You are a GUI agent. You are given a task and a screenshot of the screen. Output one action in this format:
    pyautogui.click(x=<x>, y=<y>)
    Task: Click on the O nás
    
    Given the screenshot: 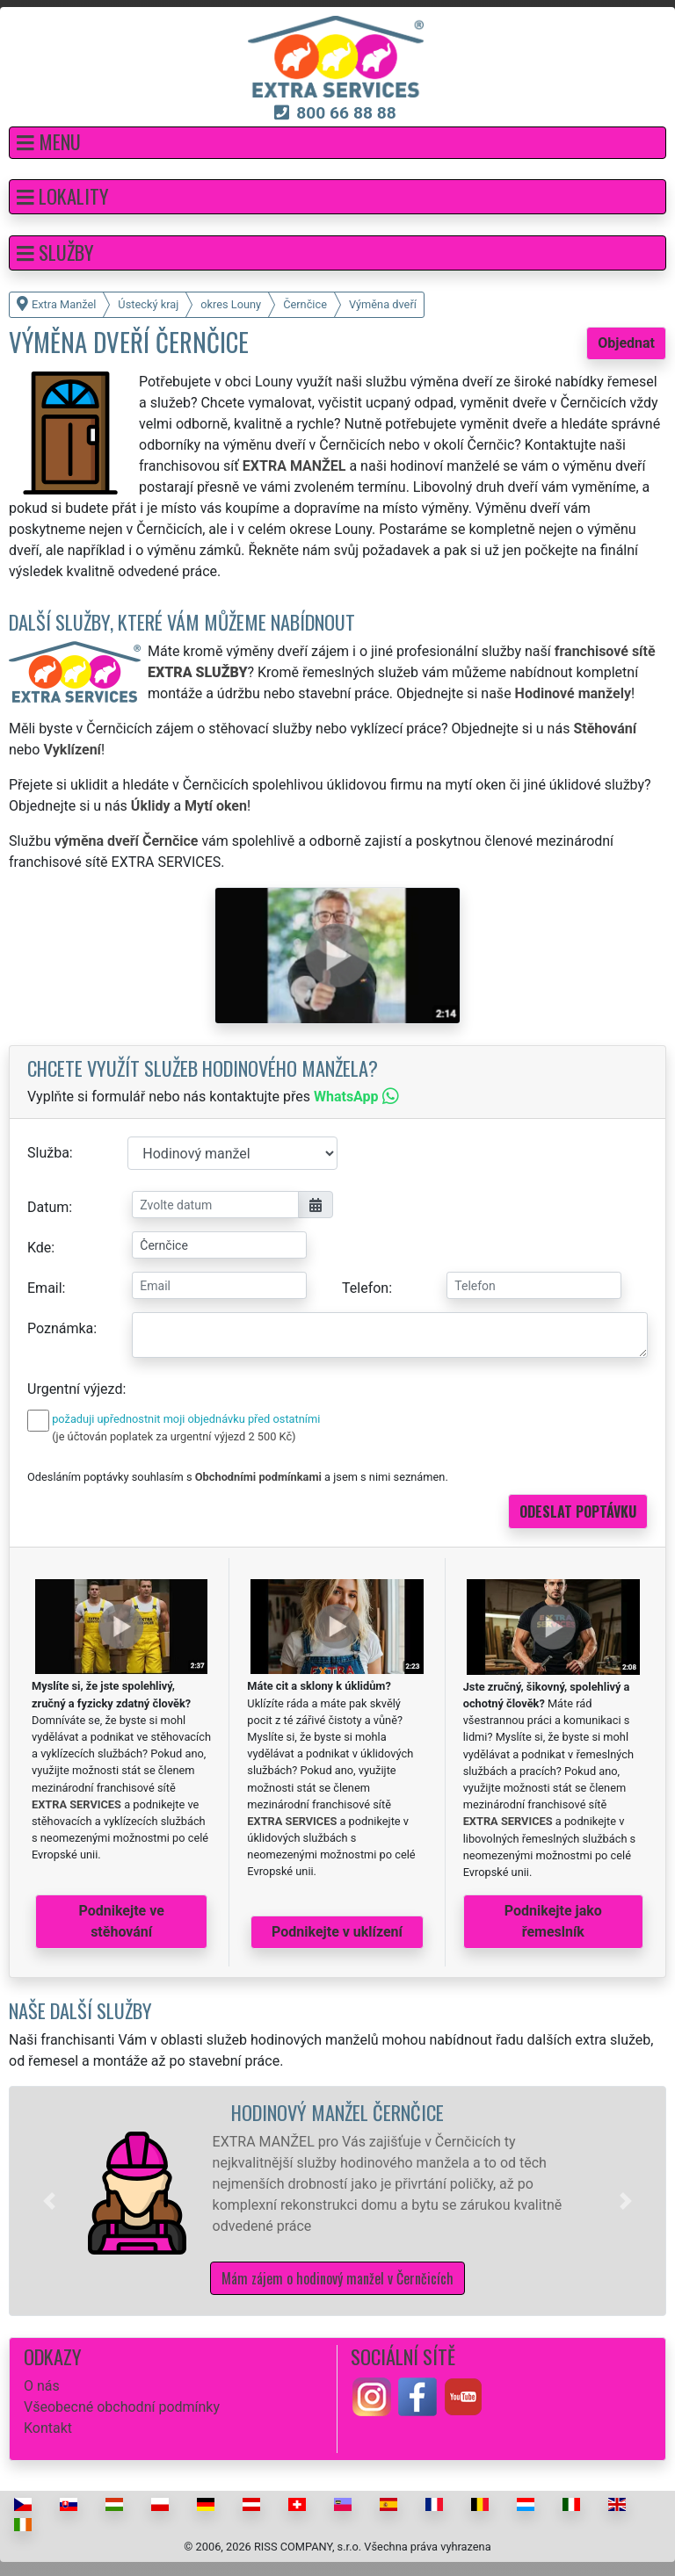 What is the action you would take?
    pyautogui.click(x=42, y=2386)
    